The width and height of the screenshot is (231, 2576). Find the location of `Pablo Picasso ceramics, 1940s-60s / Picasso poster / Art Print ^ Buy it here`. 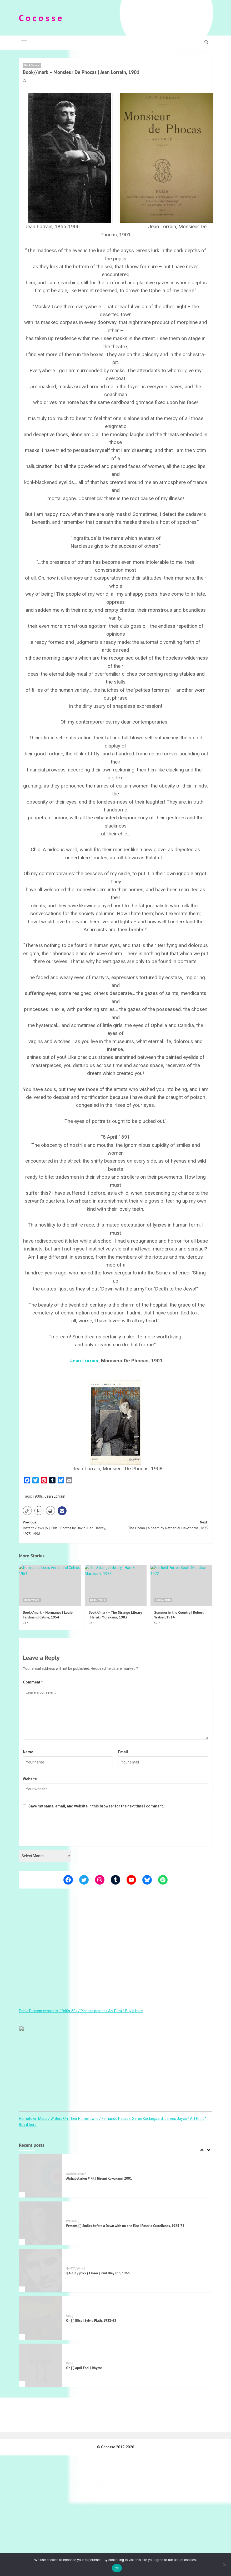

Pablo Picasso ceramics, 1940s-60s / Picasso poster / Art Print ^ Buy it here is located at coordinates (81, 2011).